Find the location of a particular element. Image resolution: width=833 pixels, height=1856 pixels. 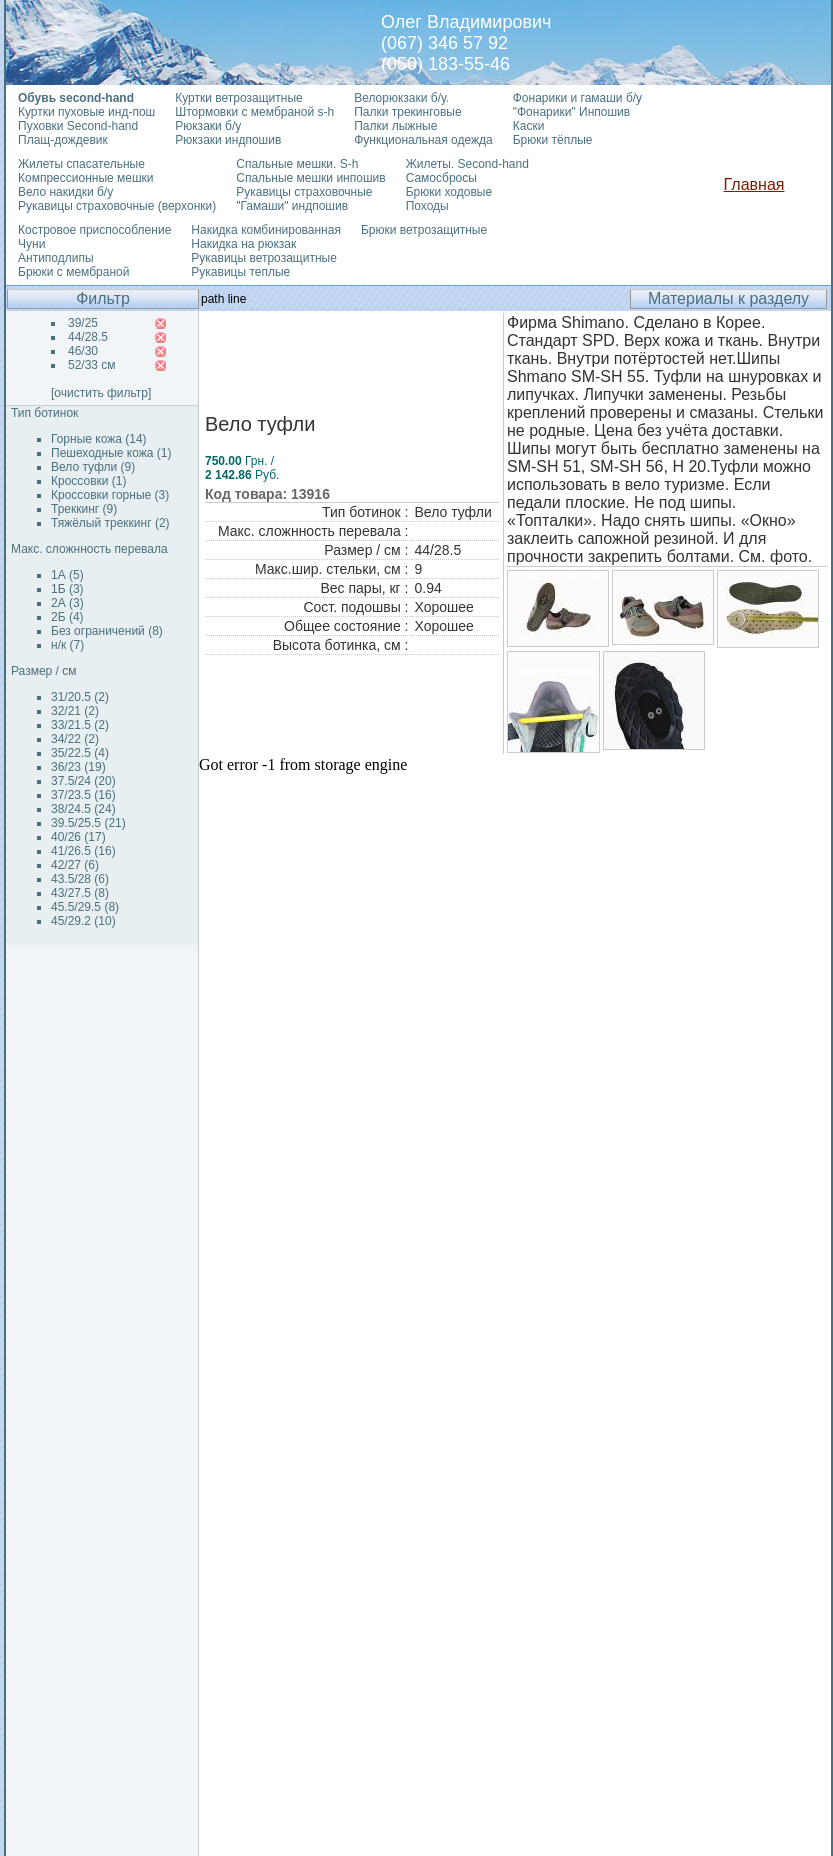

Рюкзаки индпошив is located at coordinates (228, 140).